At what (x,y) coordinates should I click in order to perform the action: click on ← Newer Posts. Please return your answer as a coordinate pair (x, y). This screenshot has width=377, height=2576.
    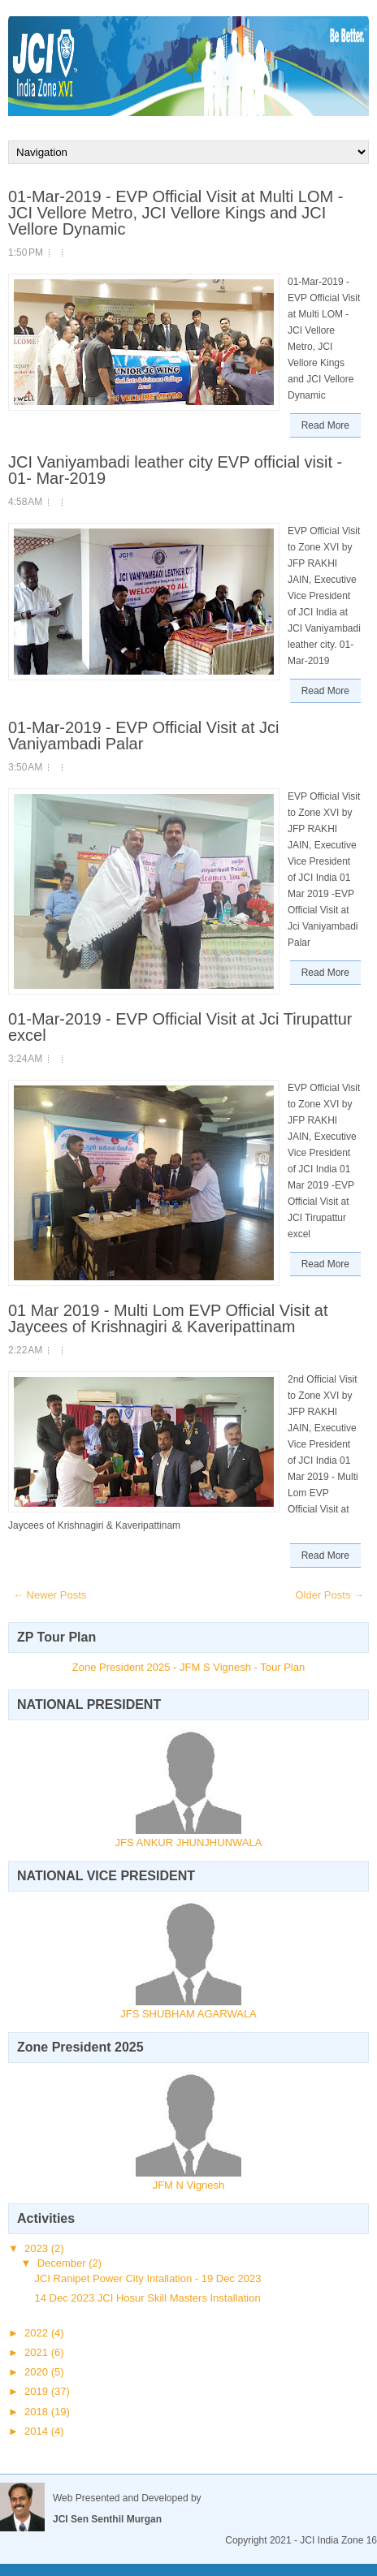
    Looking at the image, I should click on (49, 1595).